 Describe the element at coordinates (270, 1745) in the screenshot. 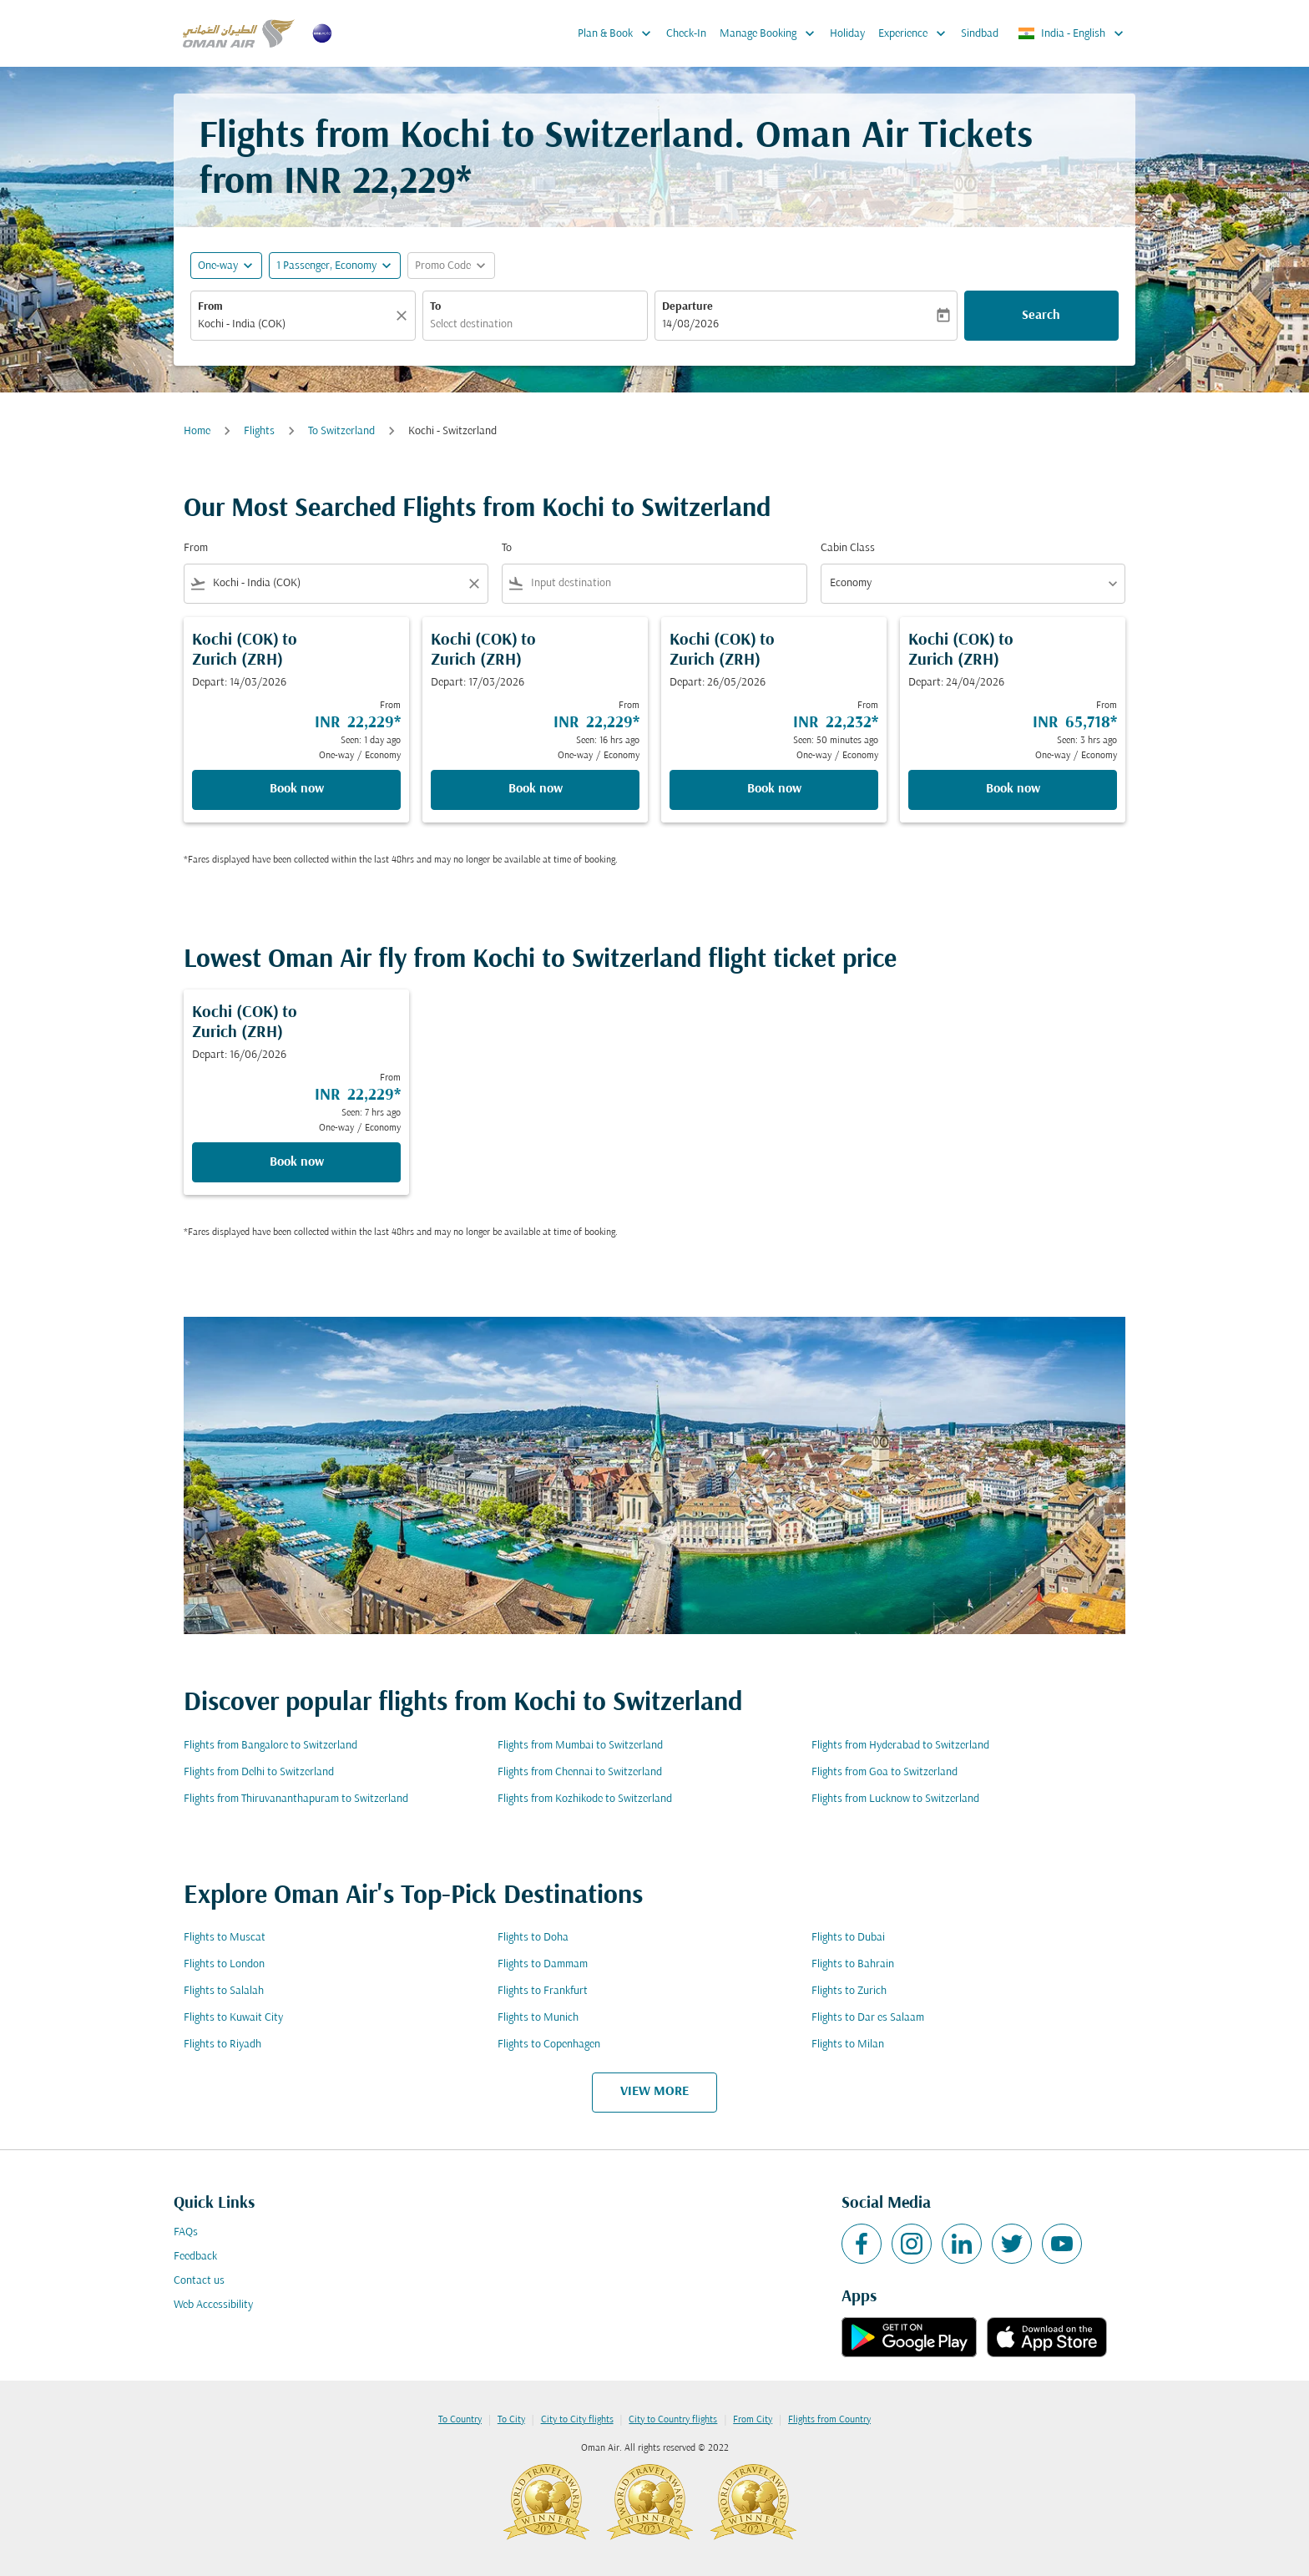

I see `Flights from Bangalore to Switzerland` at that location.